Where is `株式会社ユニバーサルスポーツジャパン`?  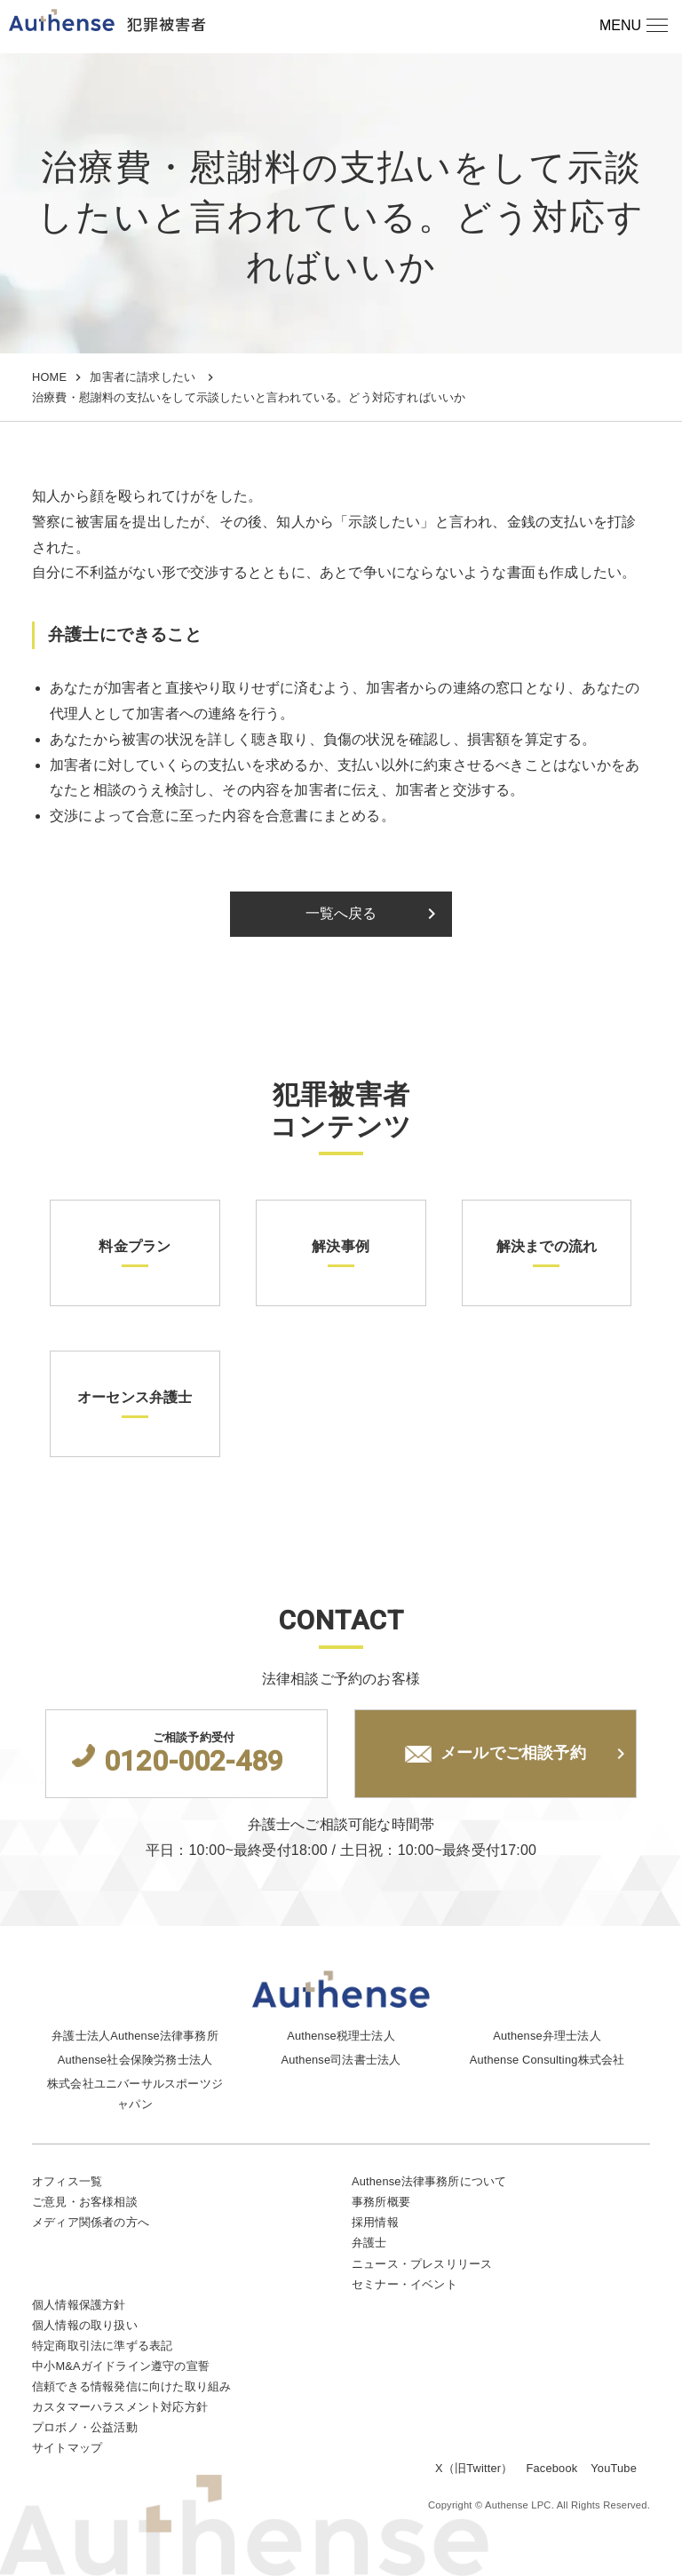 株式会社ユニバーサルスポーツジャパン is located at coordinates (135, 2094).